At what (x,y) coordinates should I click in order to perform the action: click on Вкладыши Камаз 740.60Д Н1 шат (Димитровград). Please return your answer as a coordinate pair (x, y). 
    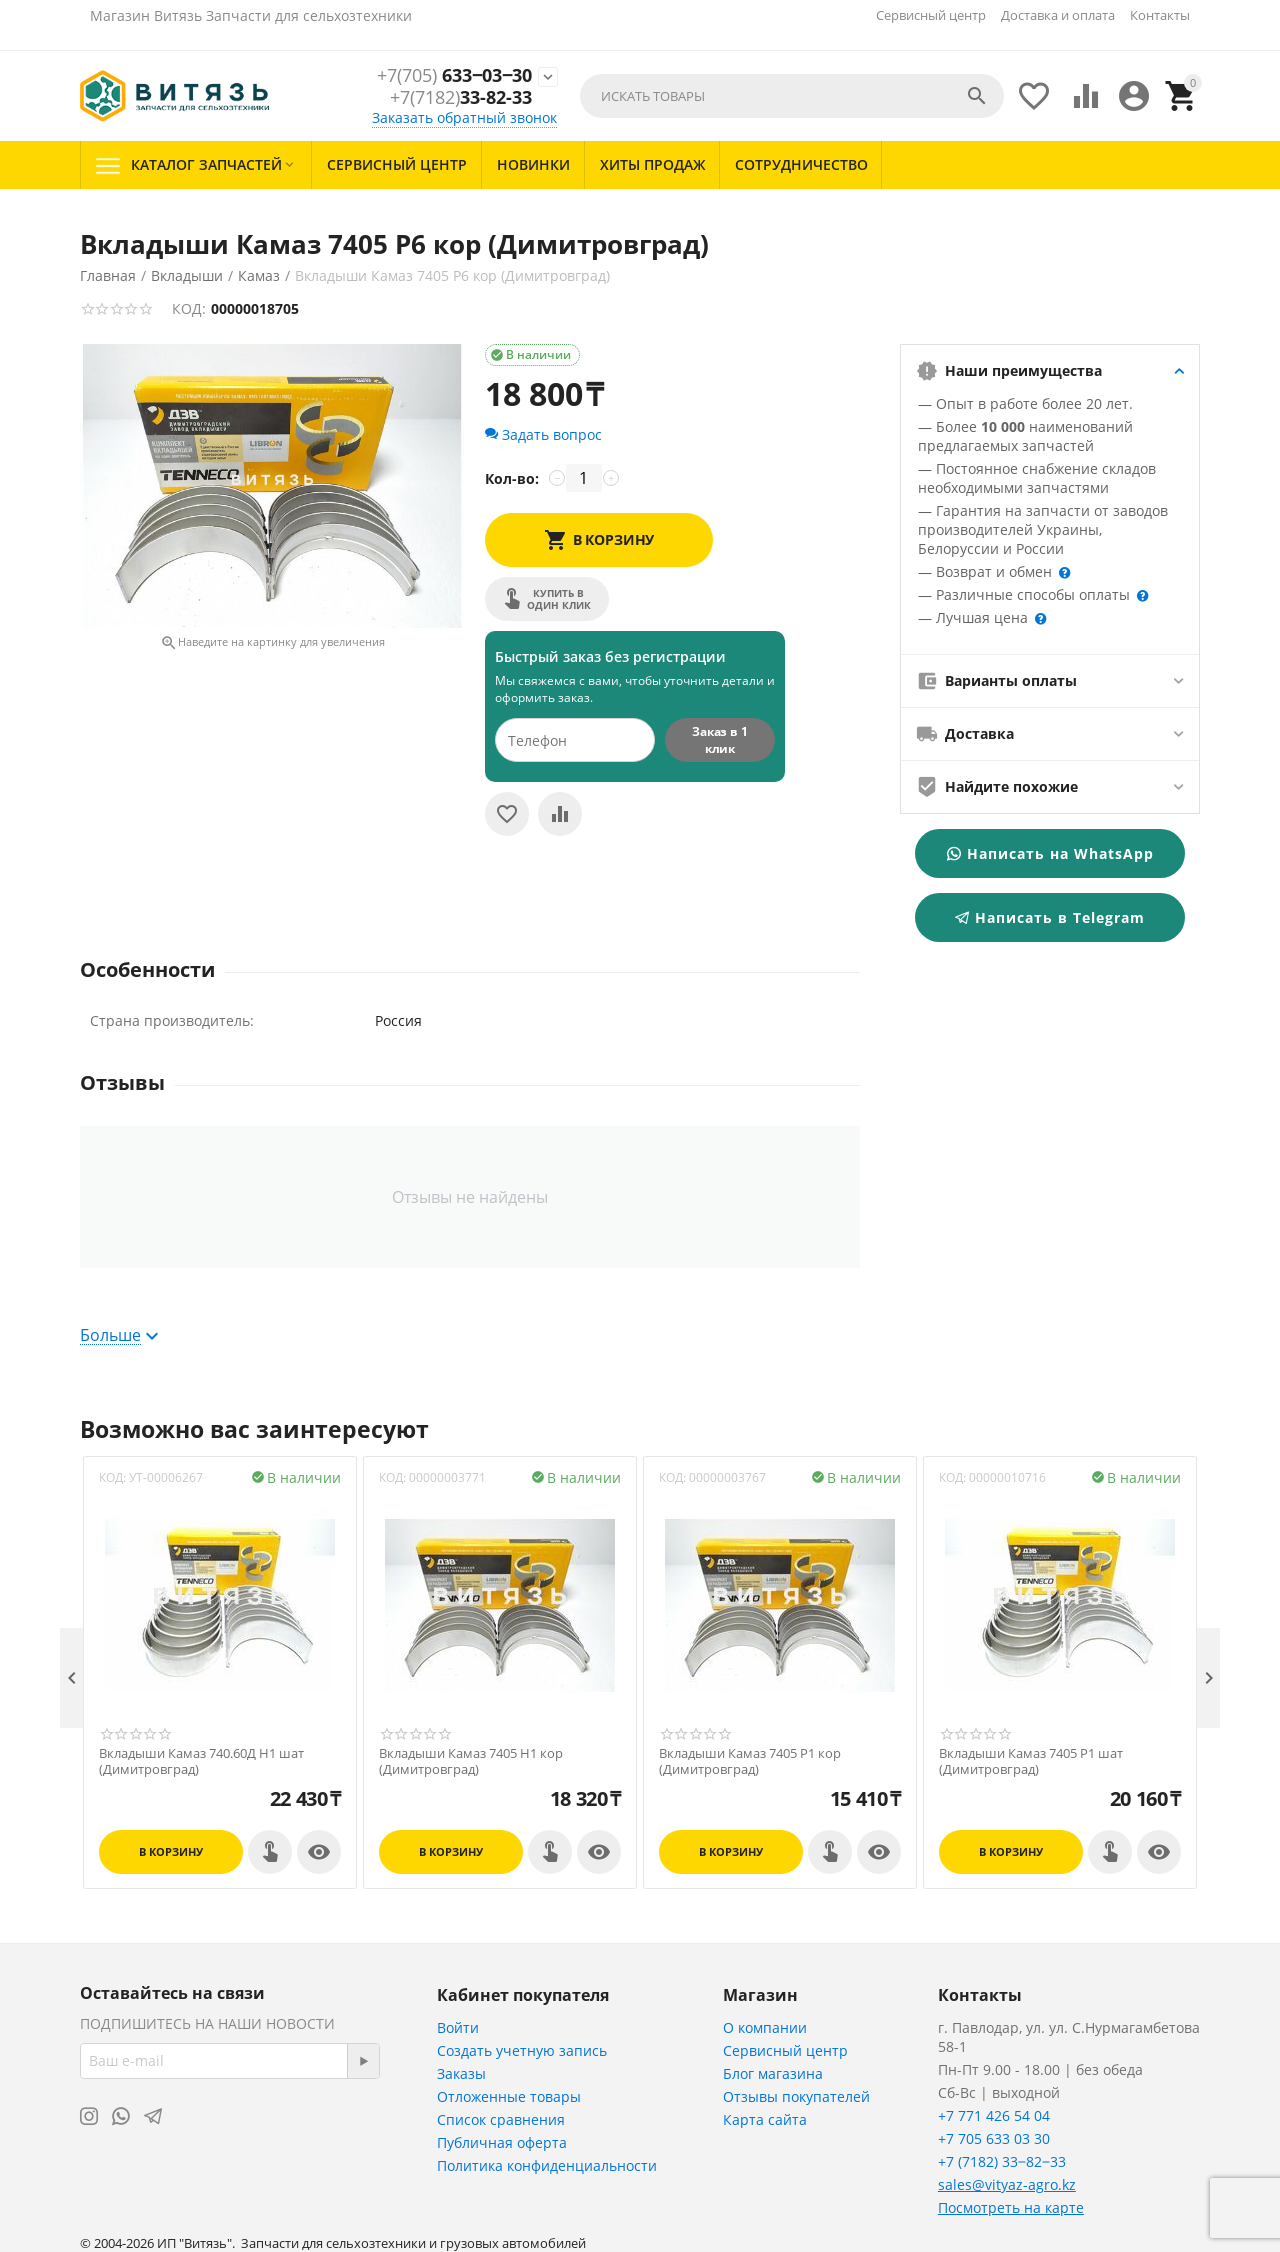
    Looking at the image, I should click on (201, 1761).